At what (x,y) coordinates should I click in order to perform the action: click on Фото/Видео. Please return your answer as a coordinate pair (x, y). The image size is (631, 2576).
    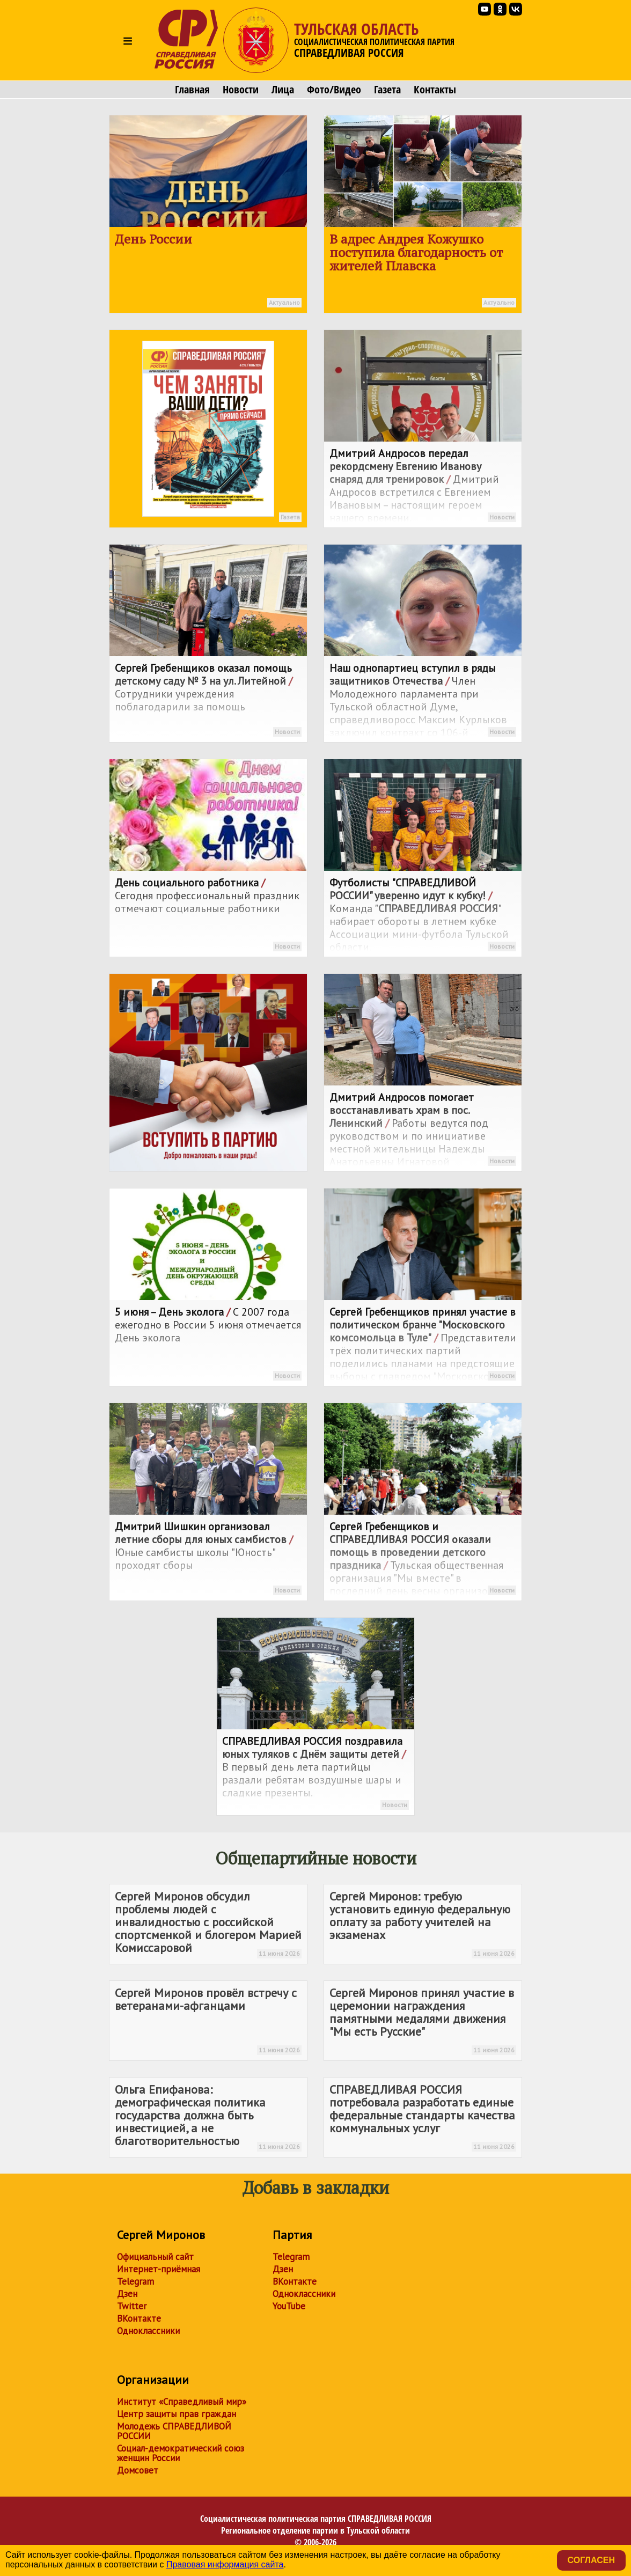
    Looking at the image, I should click on (334, 90).